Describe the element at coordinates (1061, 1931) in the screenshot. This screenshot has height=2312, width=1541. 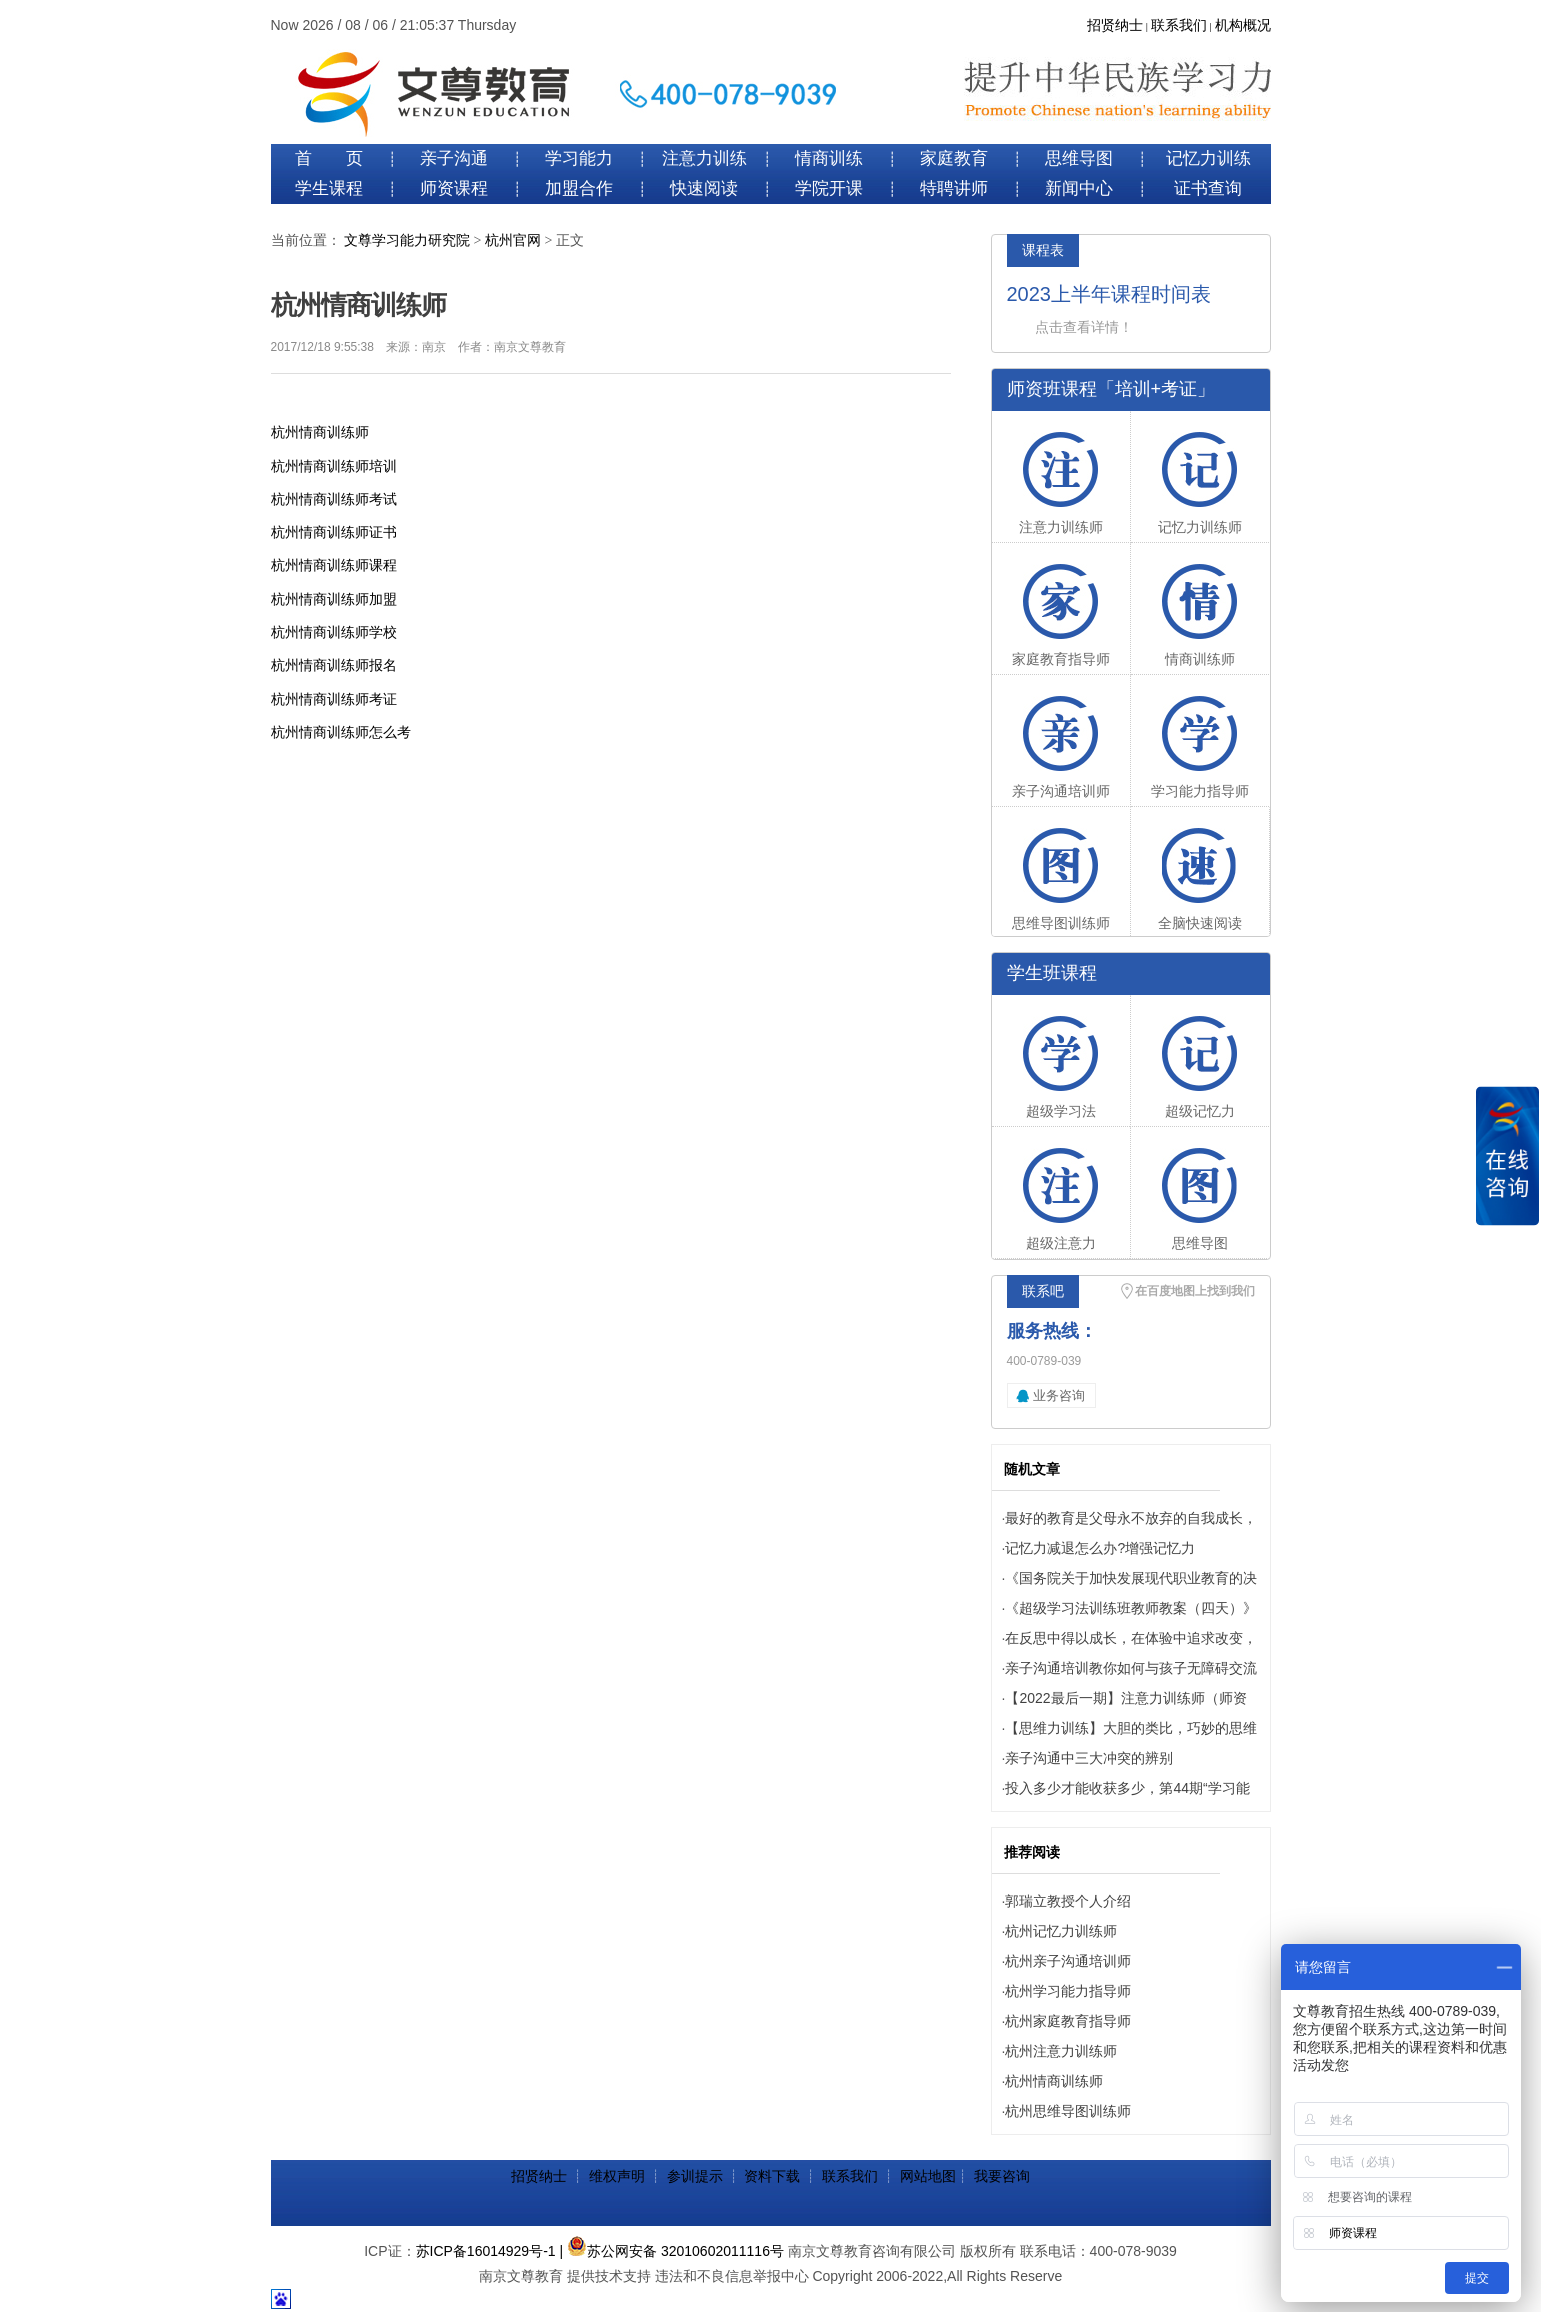
I see `杭州记忆力训练师` at that location.